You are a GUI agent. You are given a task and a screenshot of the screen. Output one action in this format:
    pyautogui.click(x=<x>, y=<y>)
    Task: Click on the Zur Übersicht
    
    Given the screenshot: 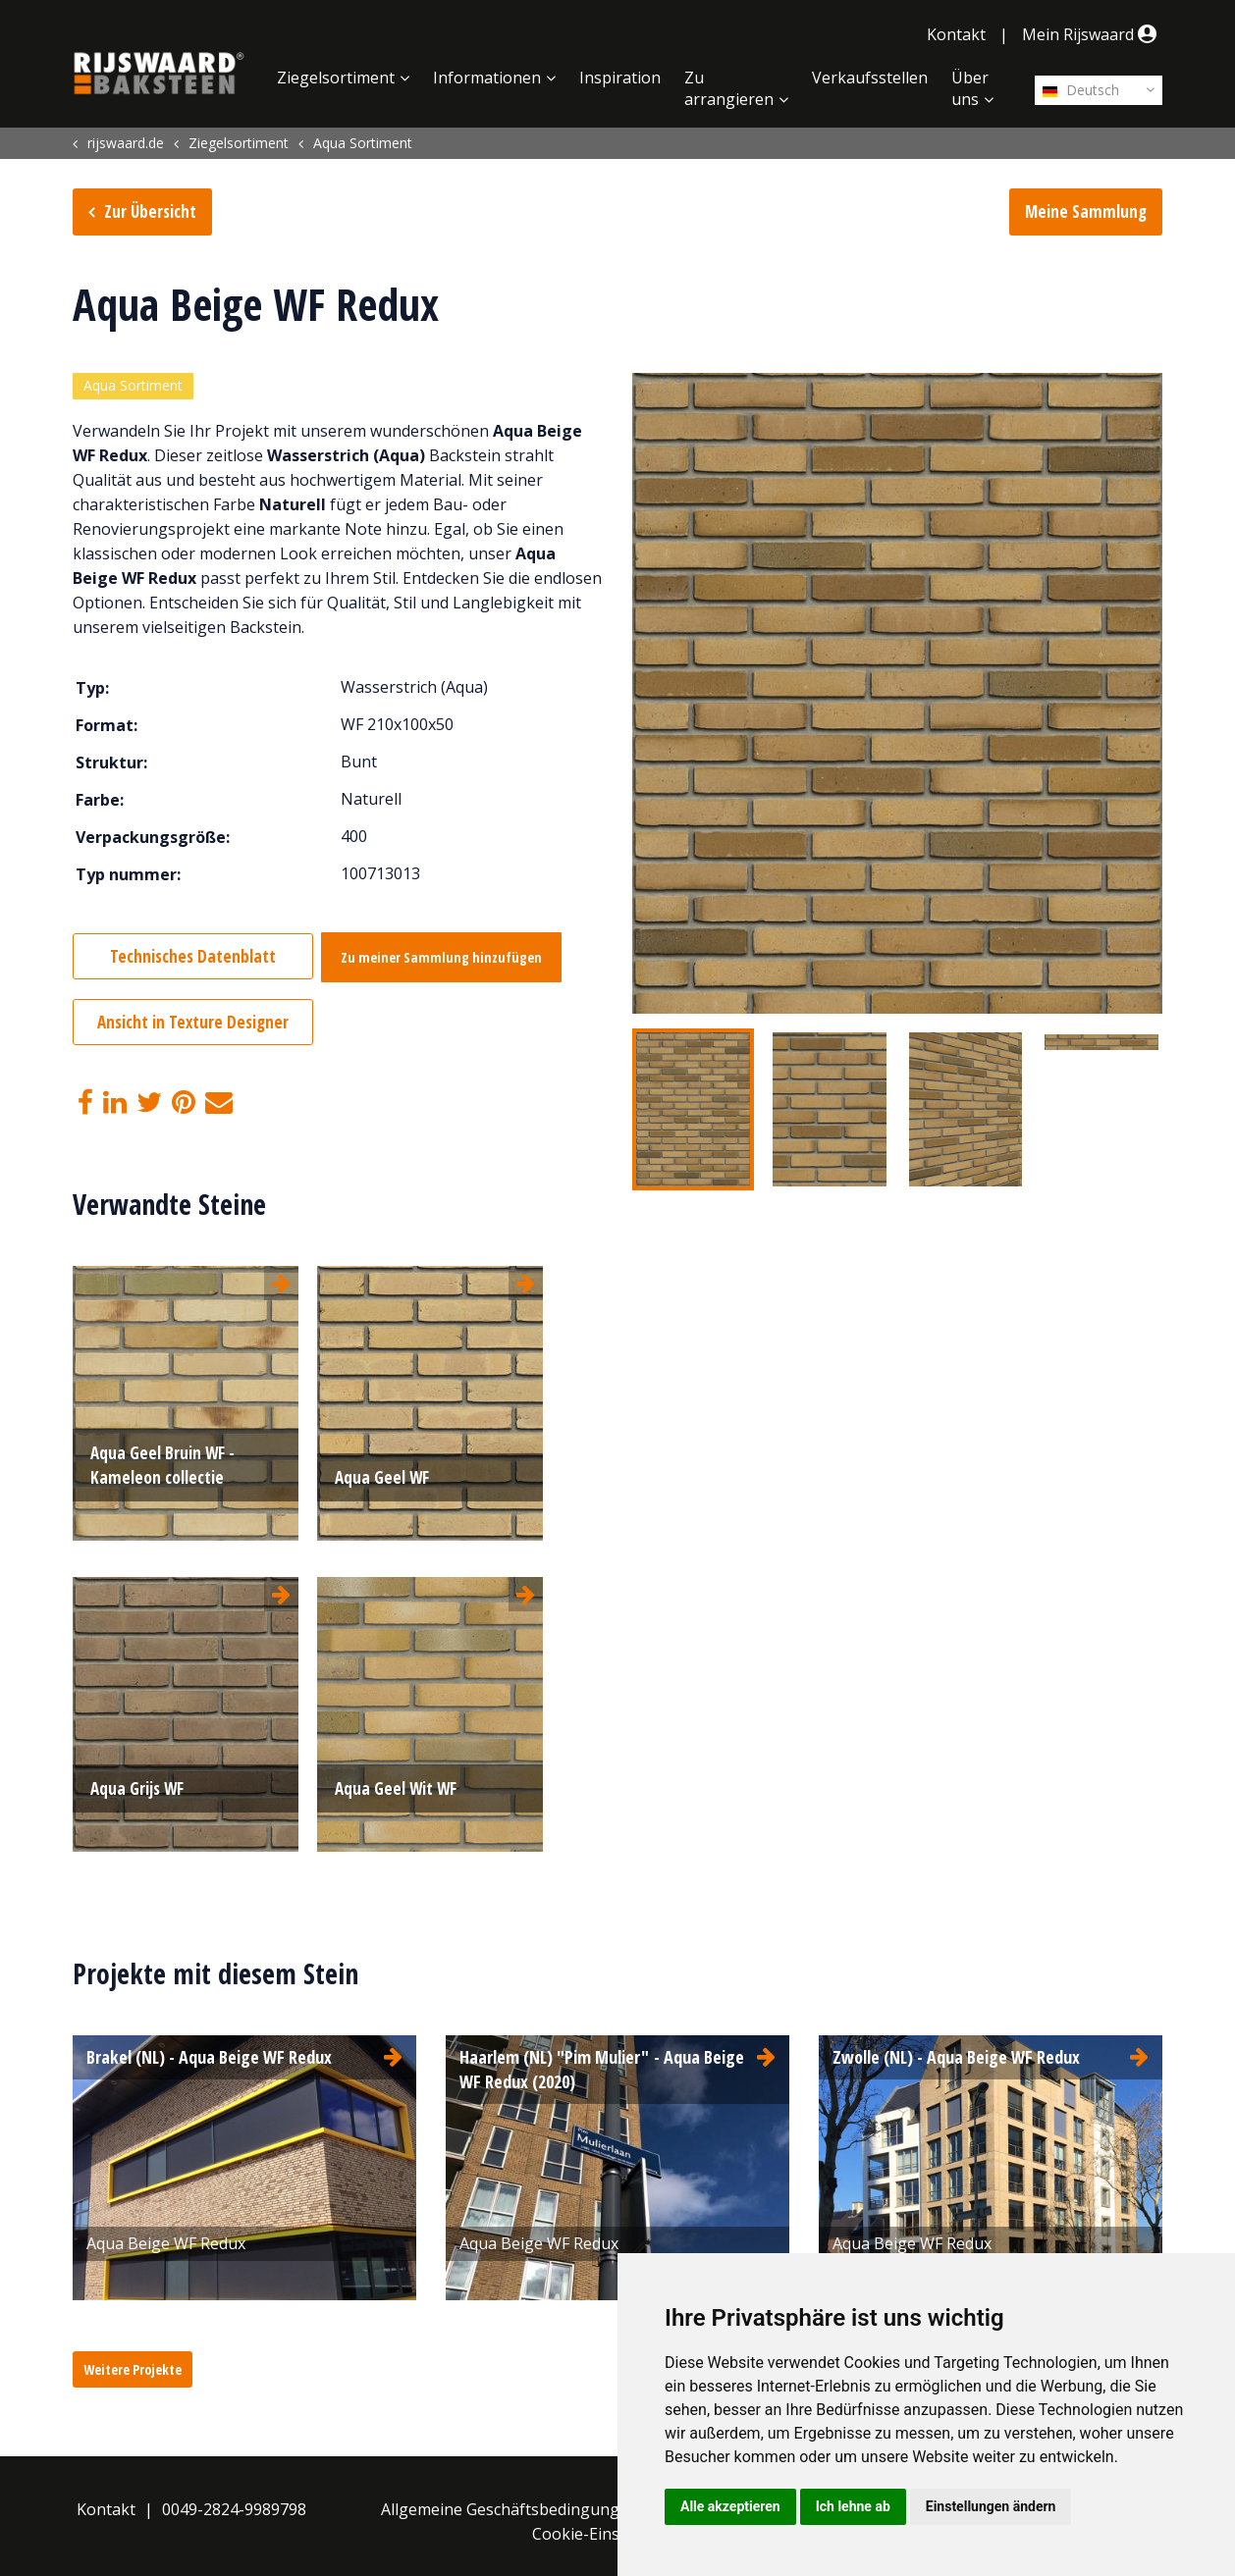 What is the action you would take?
    pyautogui.click(x=150, y=211)
    